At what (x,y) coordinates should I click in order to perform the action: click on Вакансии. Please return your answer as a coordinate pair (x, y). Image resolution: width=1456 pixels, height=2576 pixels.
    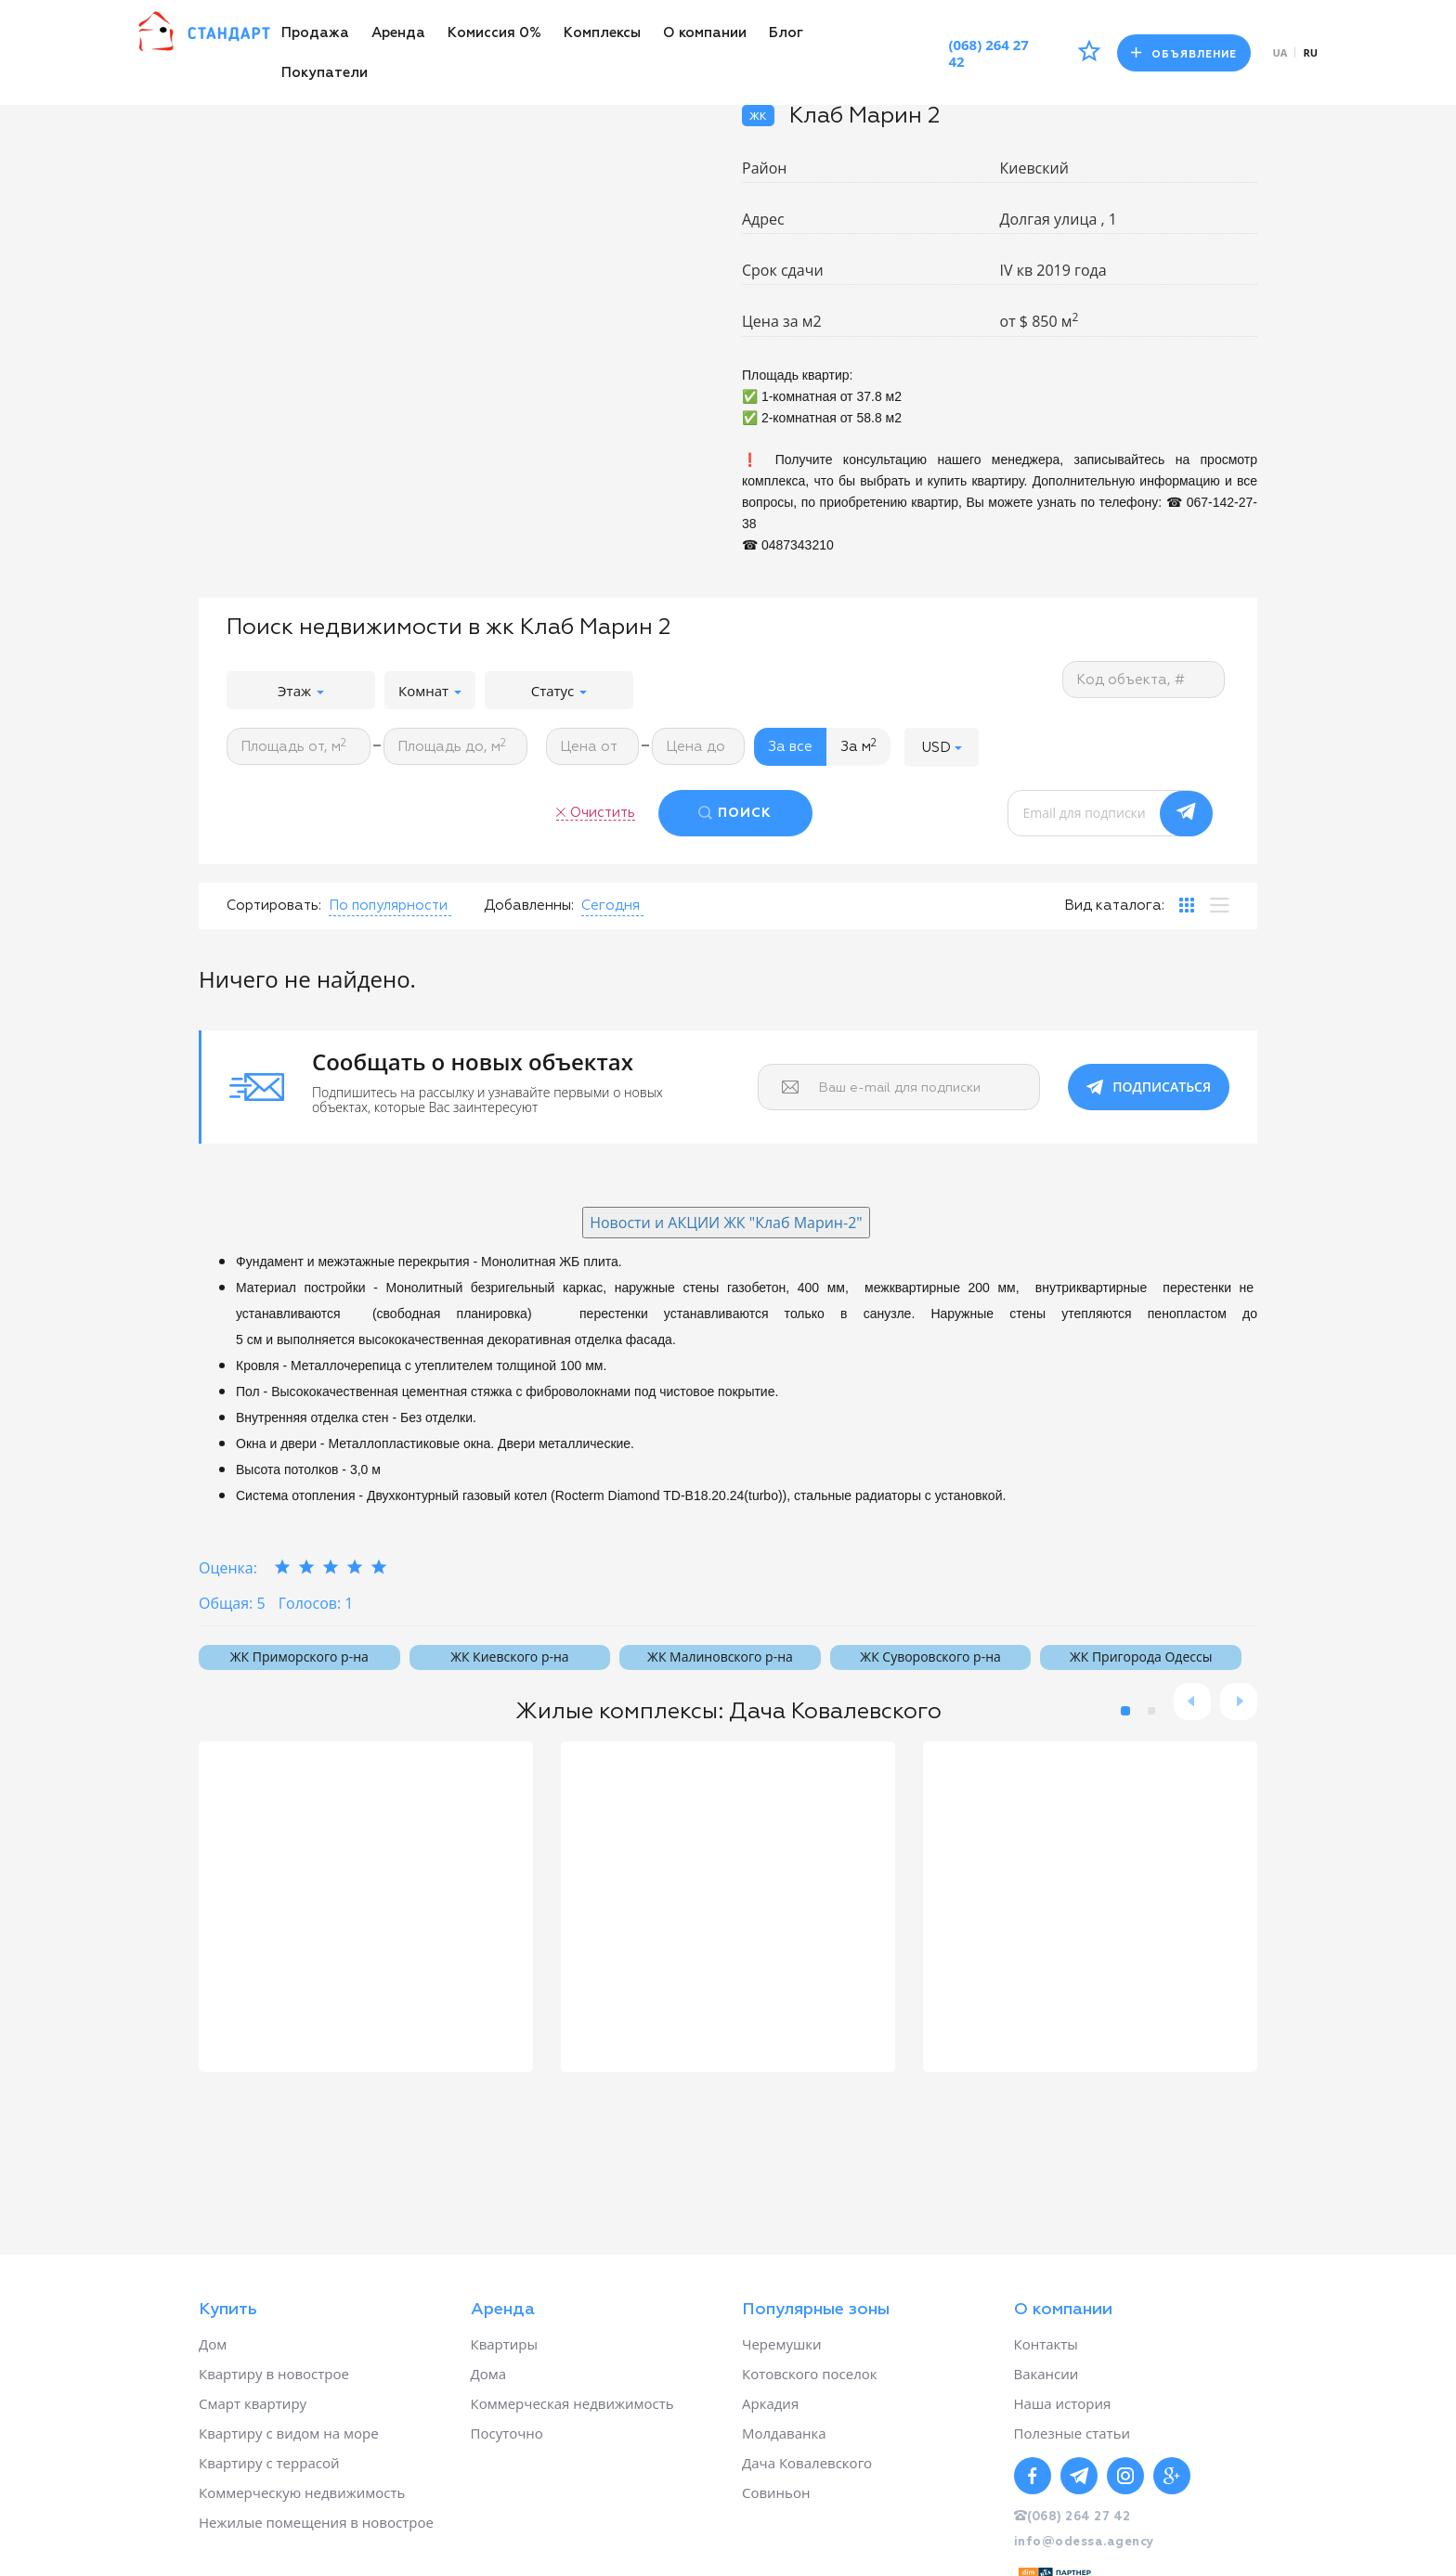
    Looking at the image, I should click on (1046, 2373).